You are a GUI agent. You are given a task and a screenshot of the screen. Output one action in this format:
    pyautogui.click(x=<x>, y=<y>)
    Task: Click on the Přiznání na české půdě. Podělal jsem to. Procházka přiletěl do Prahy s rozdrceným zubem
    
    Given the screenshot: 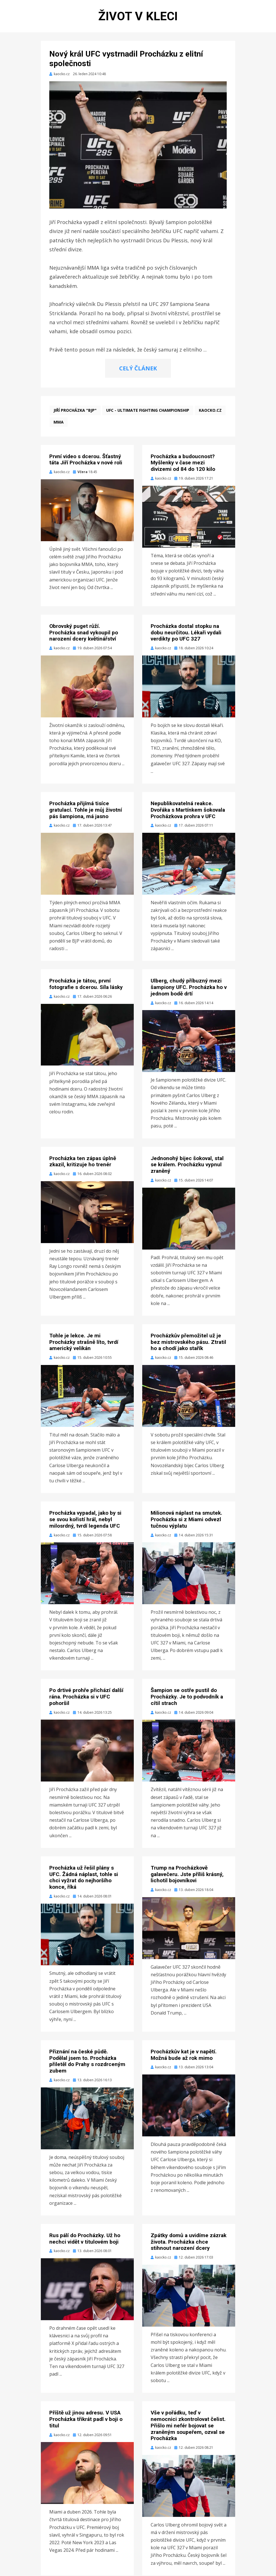 What is the action you would take?
    pyautogui.click(x=87, y=2061)
    